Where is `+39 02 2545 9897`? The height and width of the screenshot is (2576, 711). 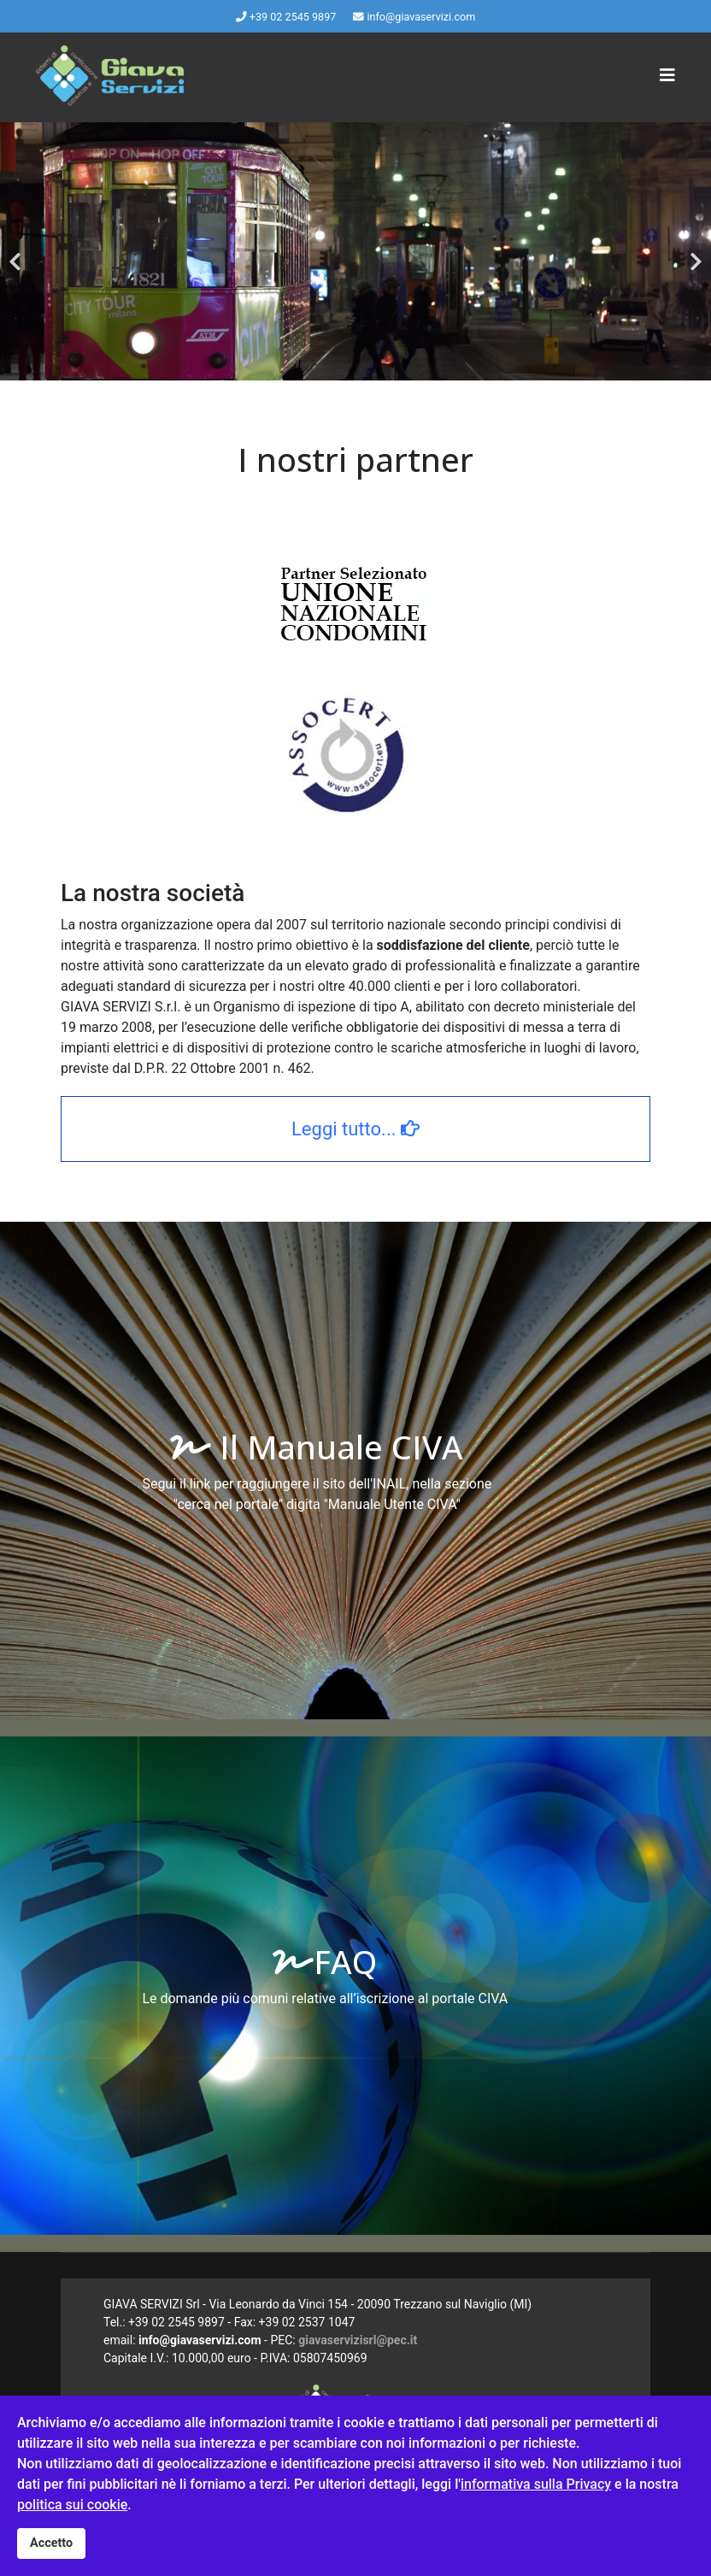
+39 02 2545 9897 is located at coordinates (293, 16).